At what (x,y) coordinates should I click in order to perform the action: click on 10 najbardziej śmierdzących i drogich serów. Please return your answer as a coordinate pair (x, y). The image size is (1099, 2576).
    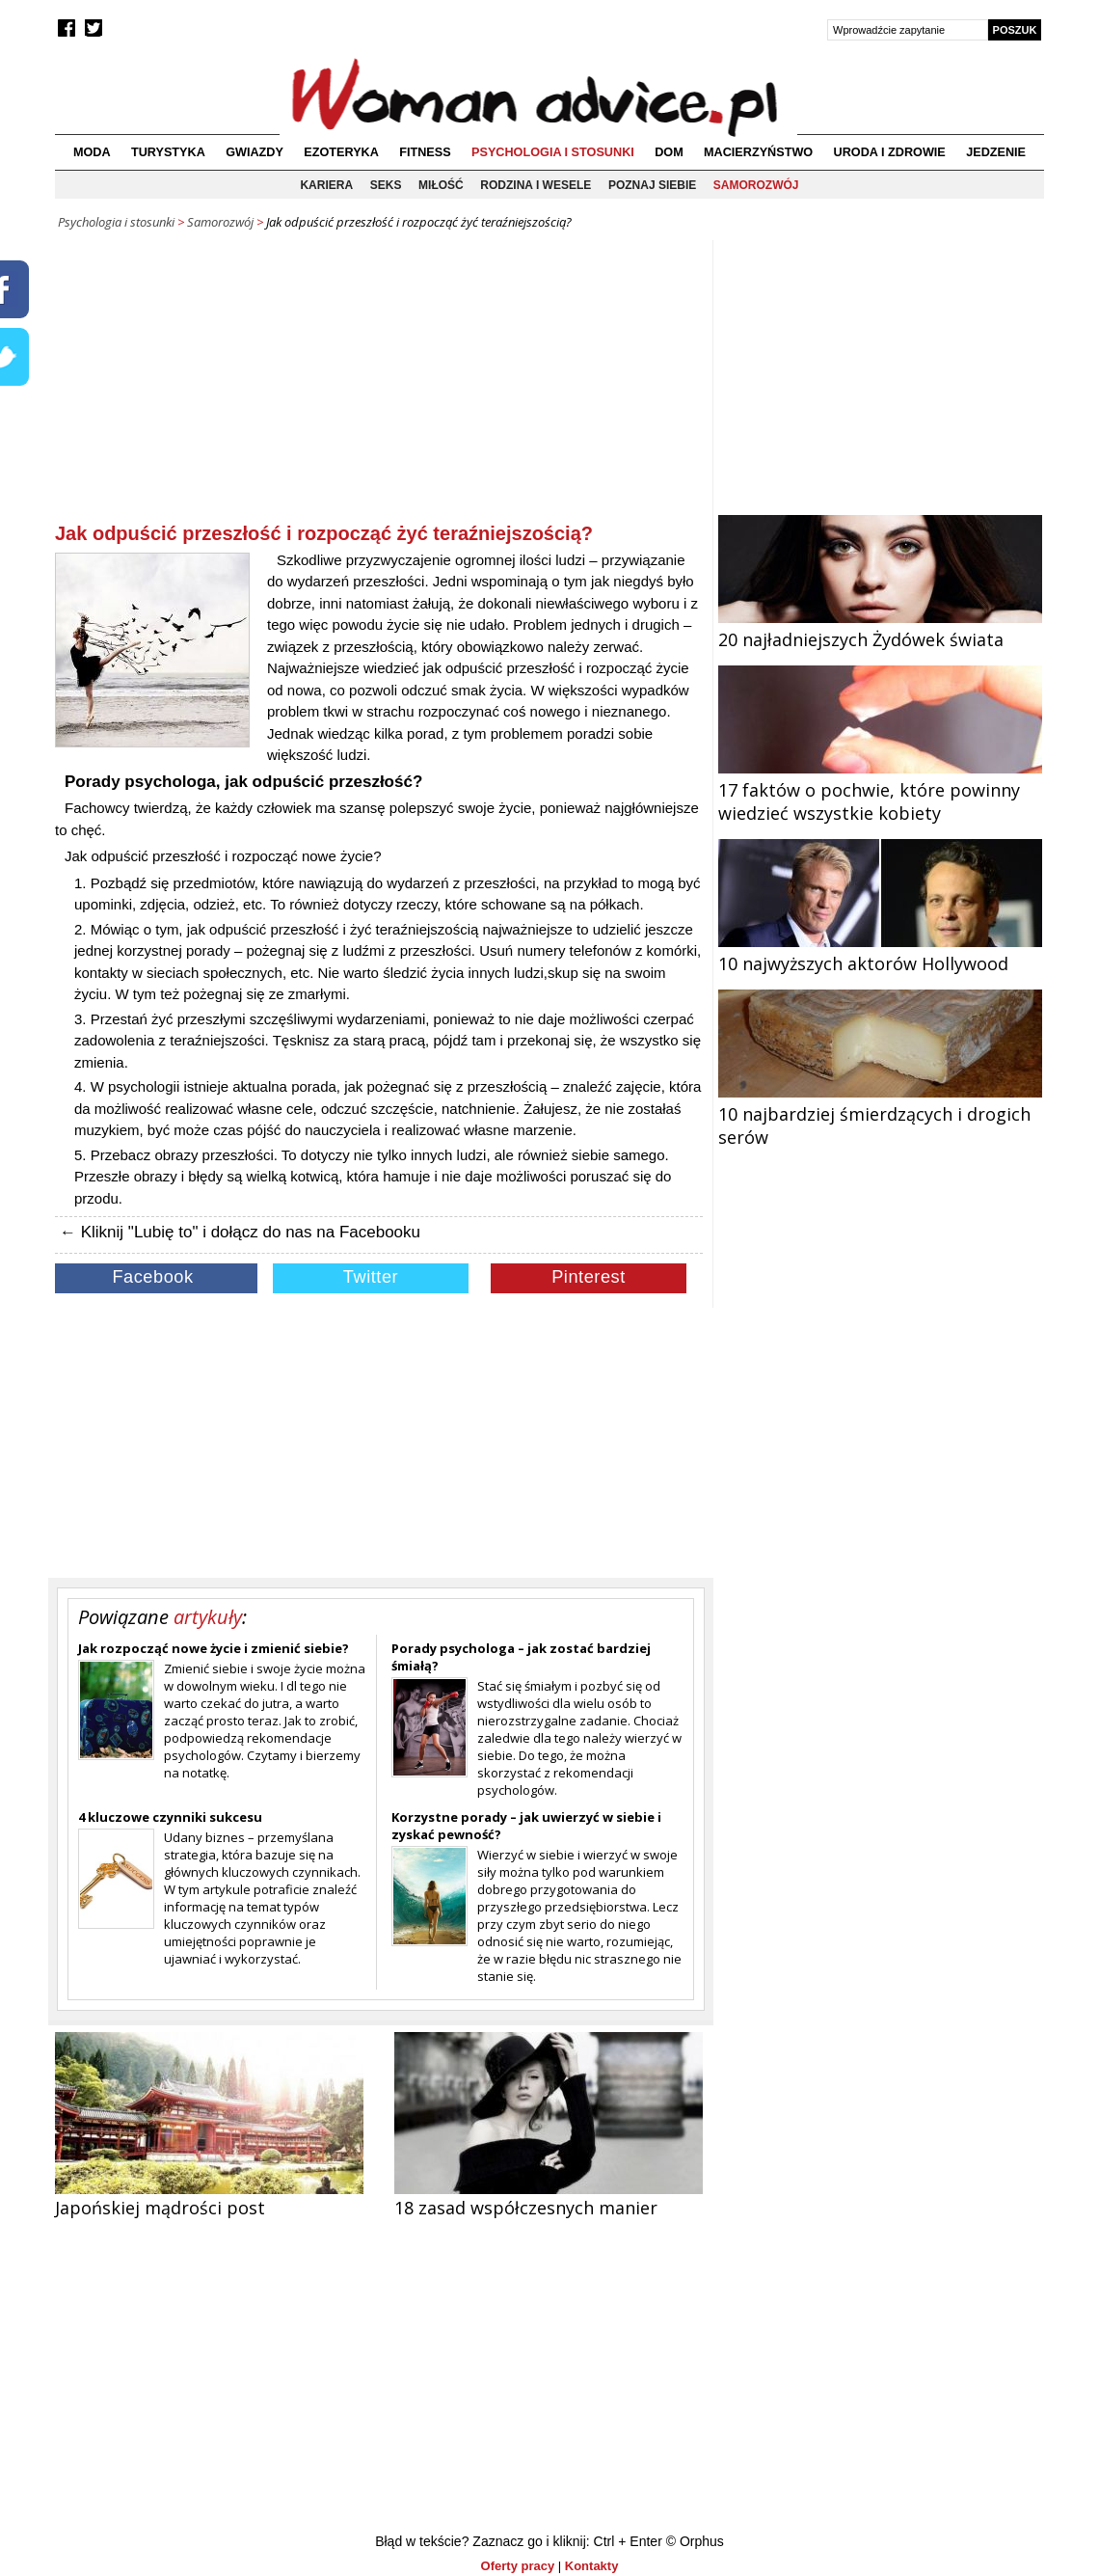
    Looking at the image, I should click on (880, 1114).